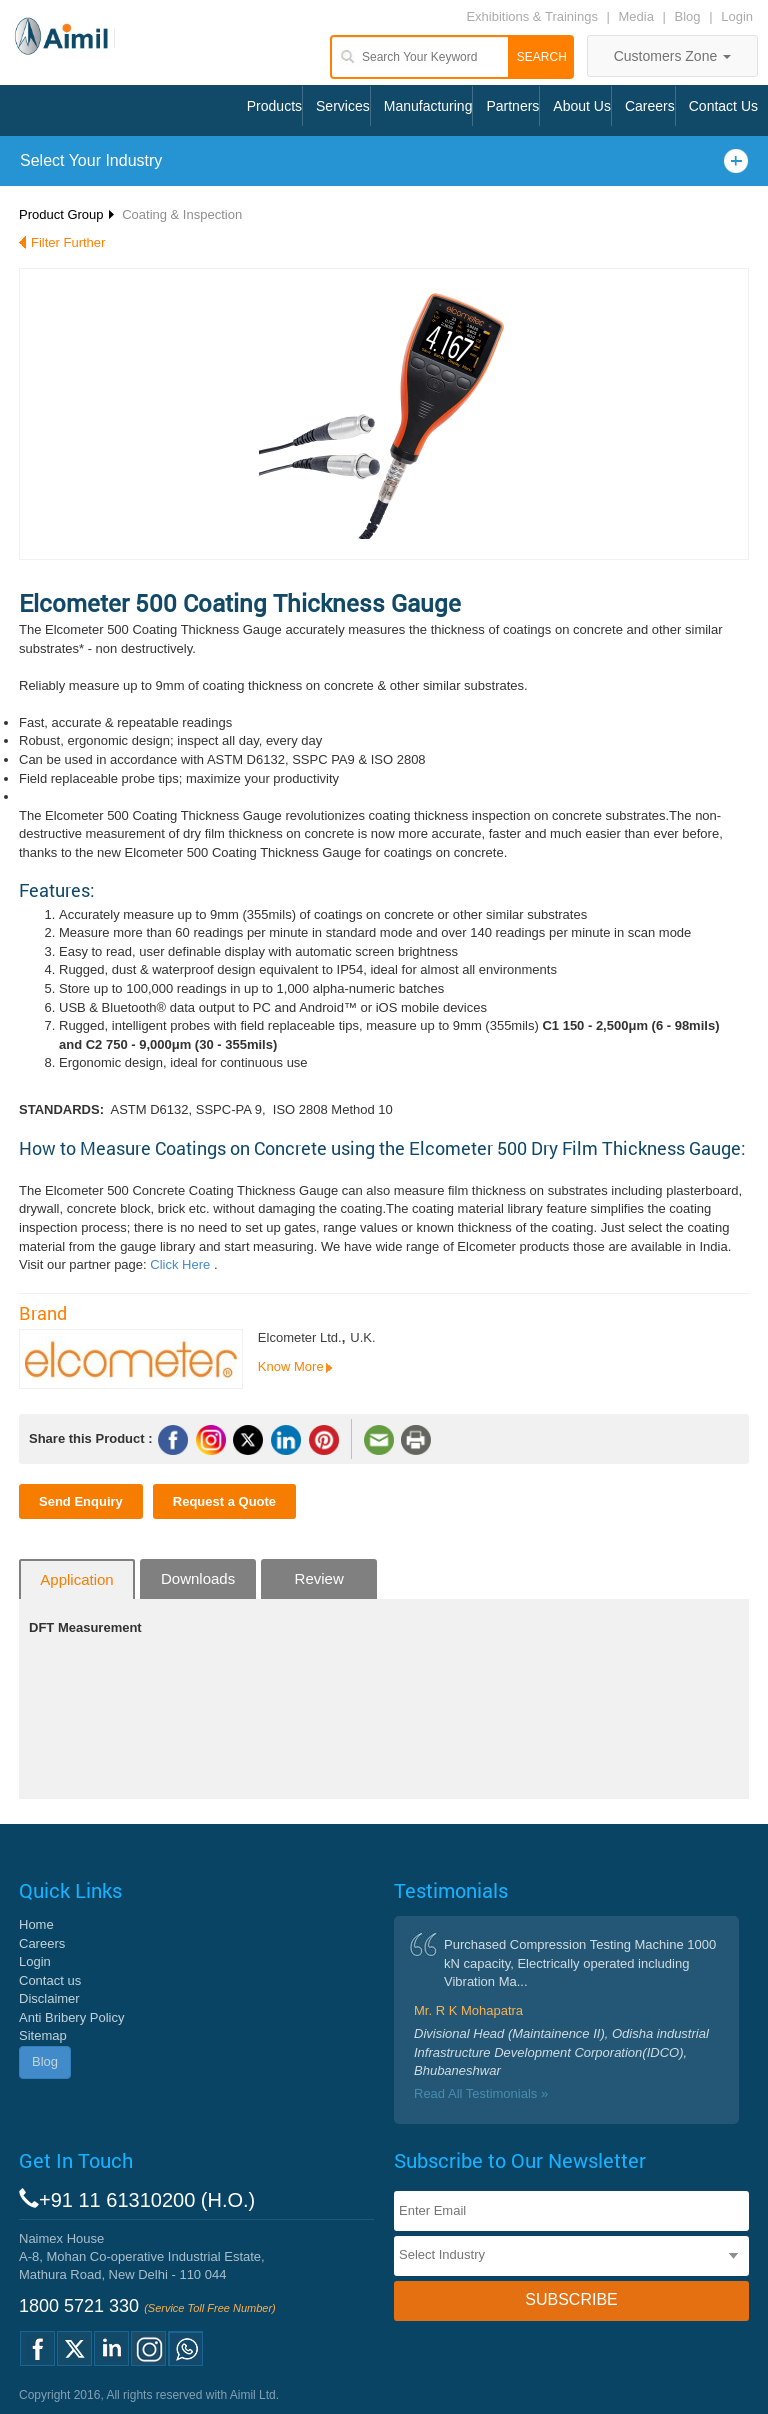  What do you see at coordinates (723, 106) in the screenshot?
I see `Contact Us` at bounding box center [723, 106].